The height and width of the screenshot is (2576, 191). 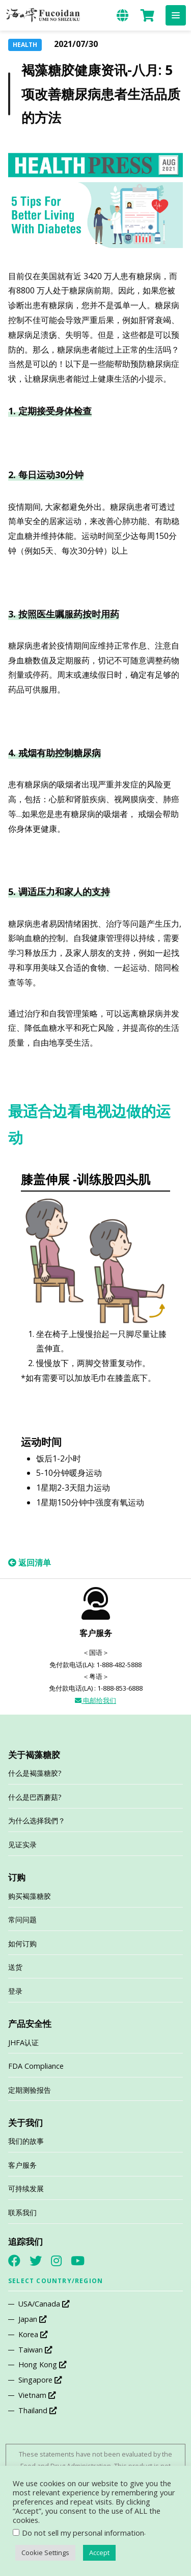 I want to click on Japan, so click(x=32, y=2319).